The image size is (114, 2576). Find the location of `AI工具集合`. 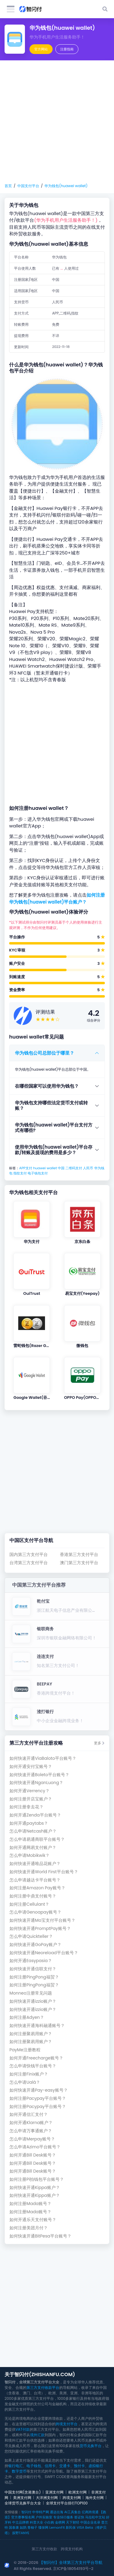

AI工具集合 is located at coordinates (72, 2512).